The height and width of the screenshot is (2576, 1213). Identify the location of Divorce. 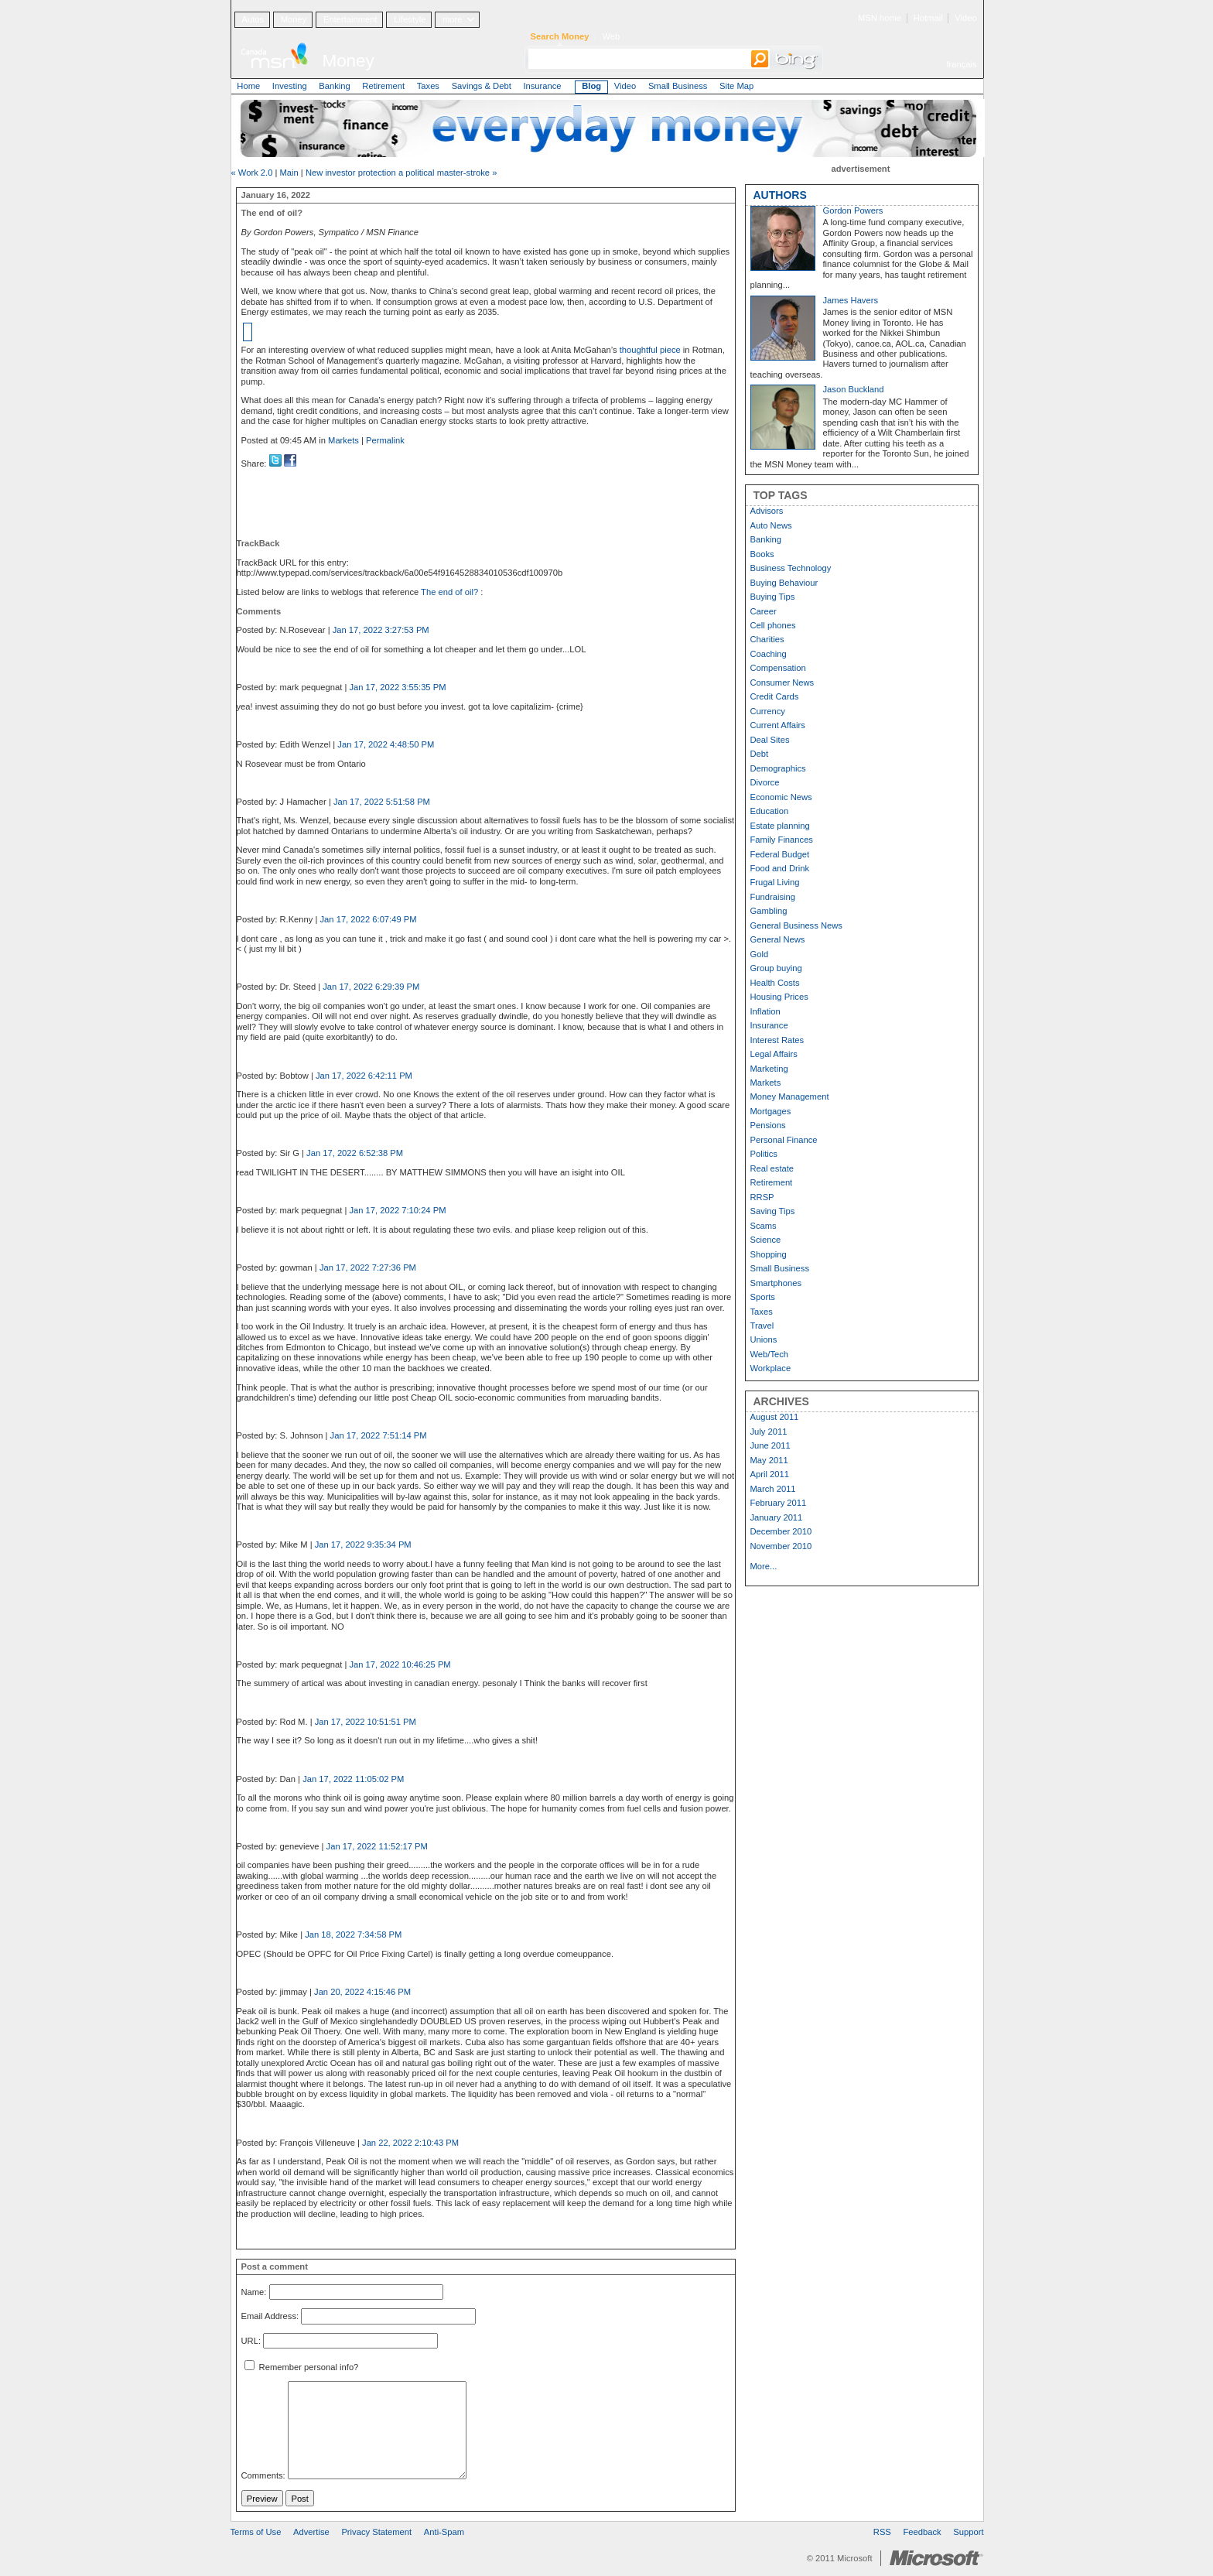
(765, 782).